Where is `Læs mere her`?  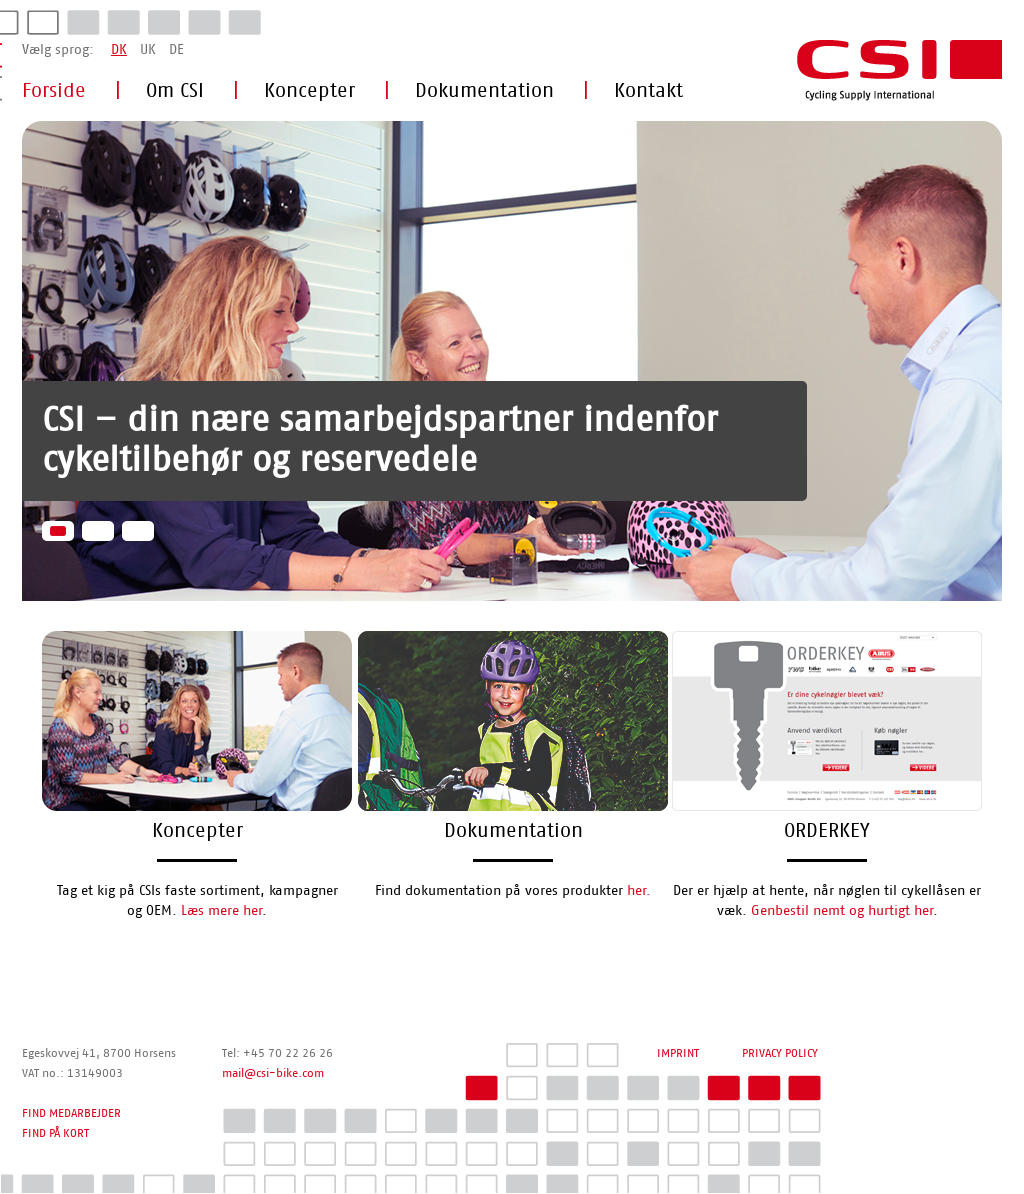 Læs mere her is located at coordinates (221, 911).